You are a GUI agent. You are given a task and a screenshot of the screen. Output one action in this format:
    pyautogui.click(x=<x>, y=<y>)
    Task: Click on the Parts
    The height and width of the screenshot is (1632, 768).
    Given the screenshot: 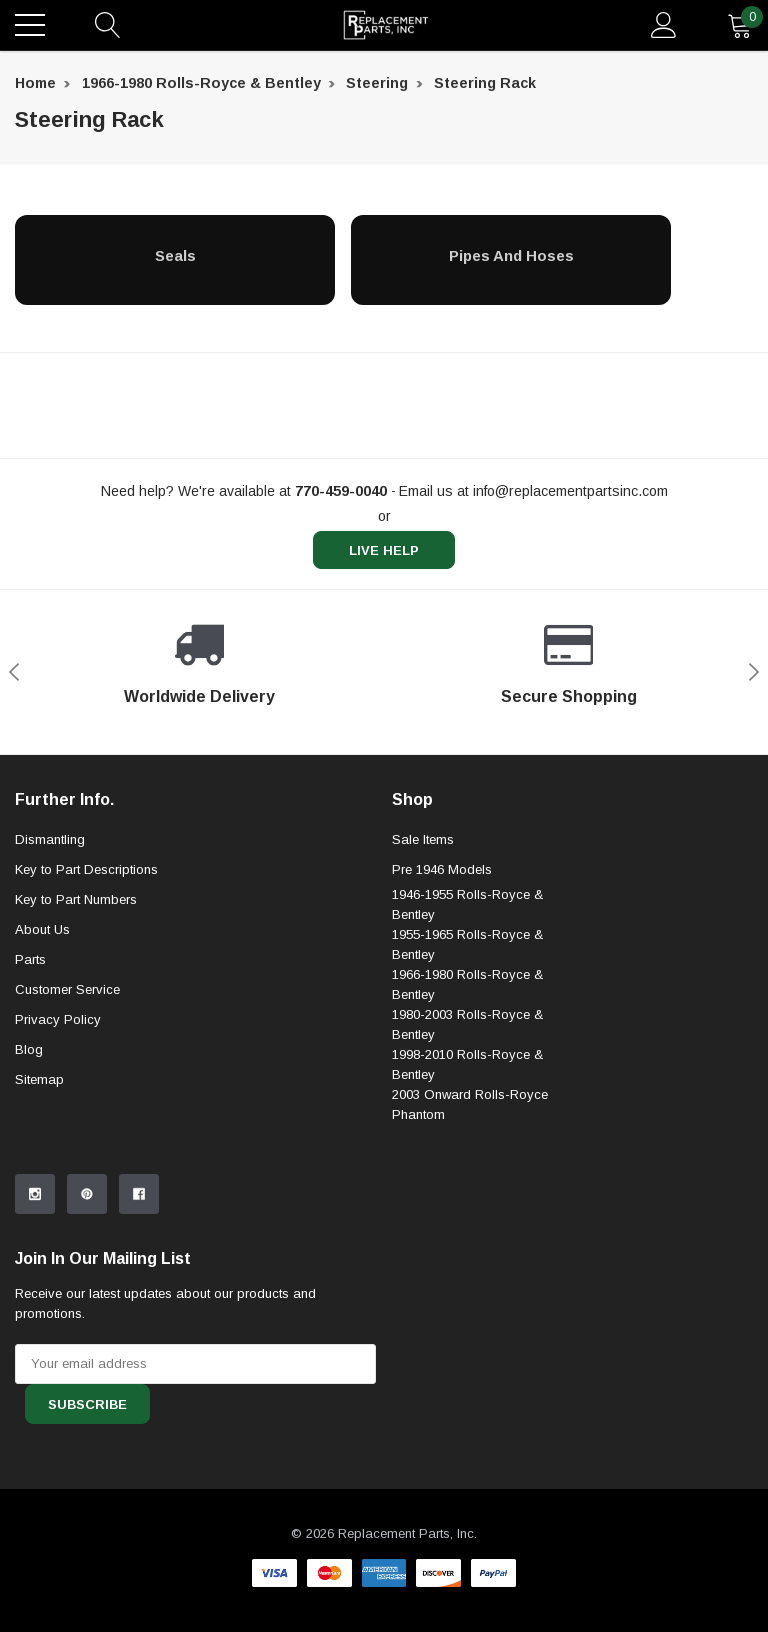 What is the action you would take?
    pyautogui.click(x=30, y=959)
    